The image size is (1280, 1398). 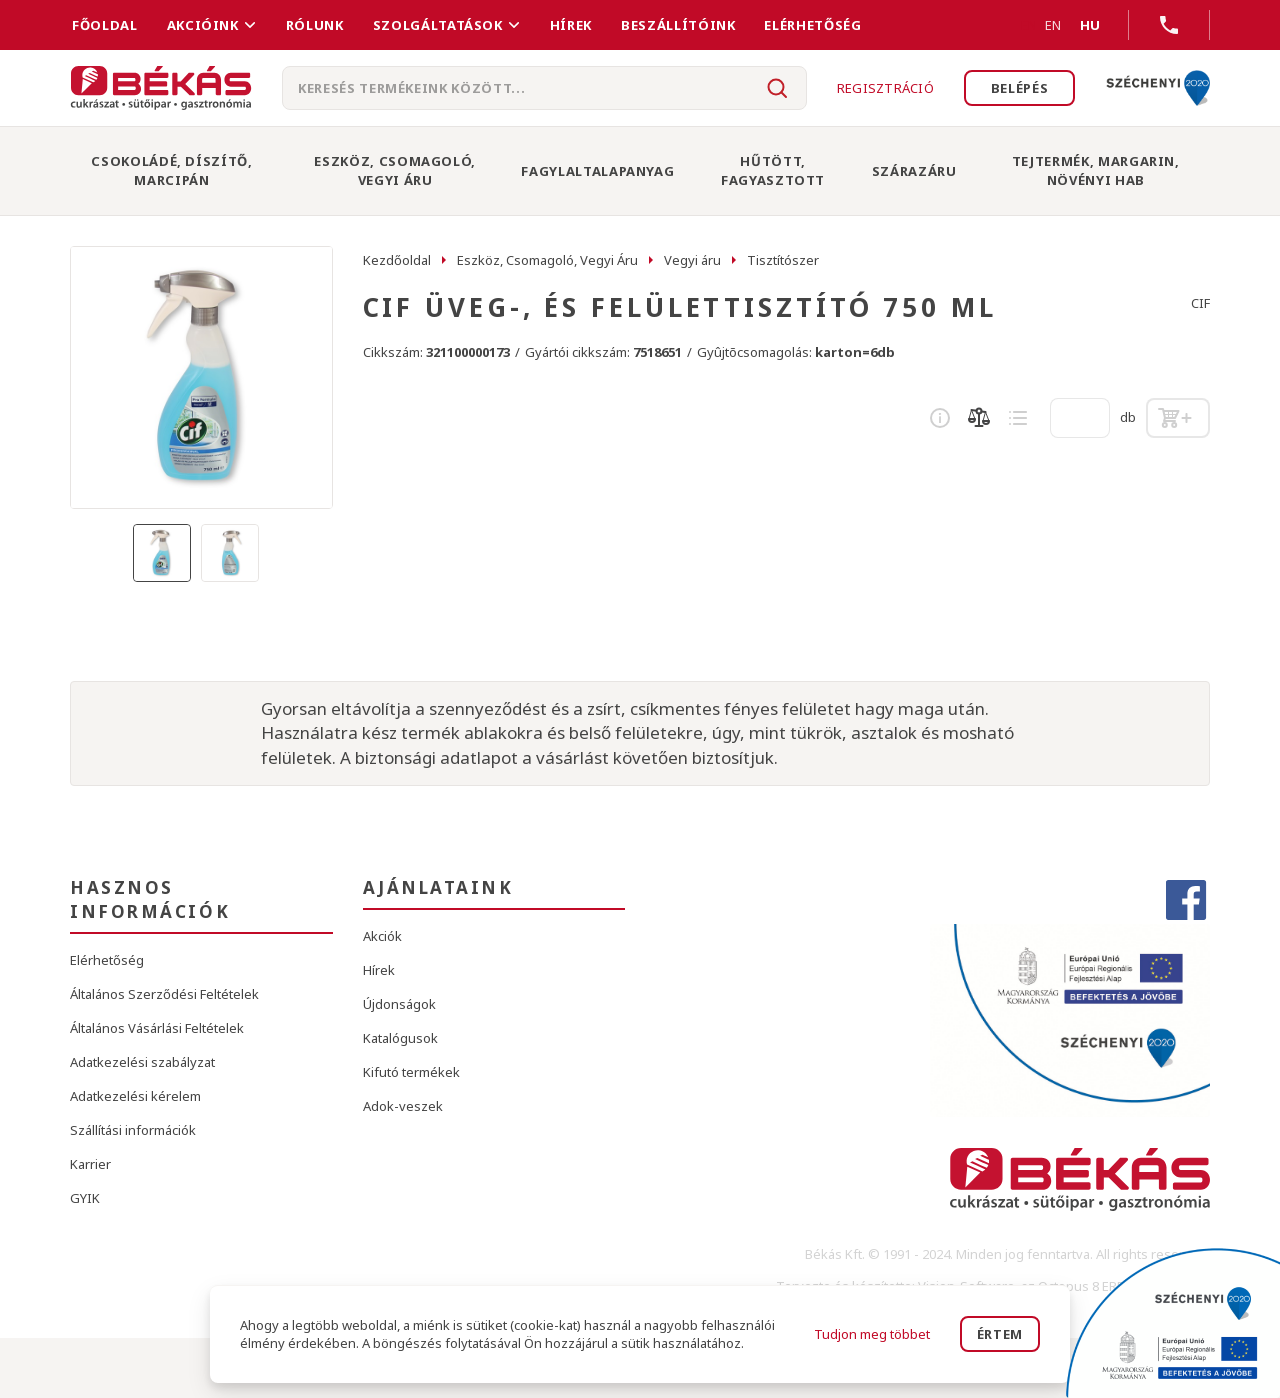 I want to click on Adatkezelési szabályzat, so click(x=142, y=1062).